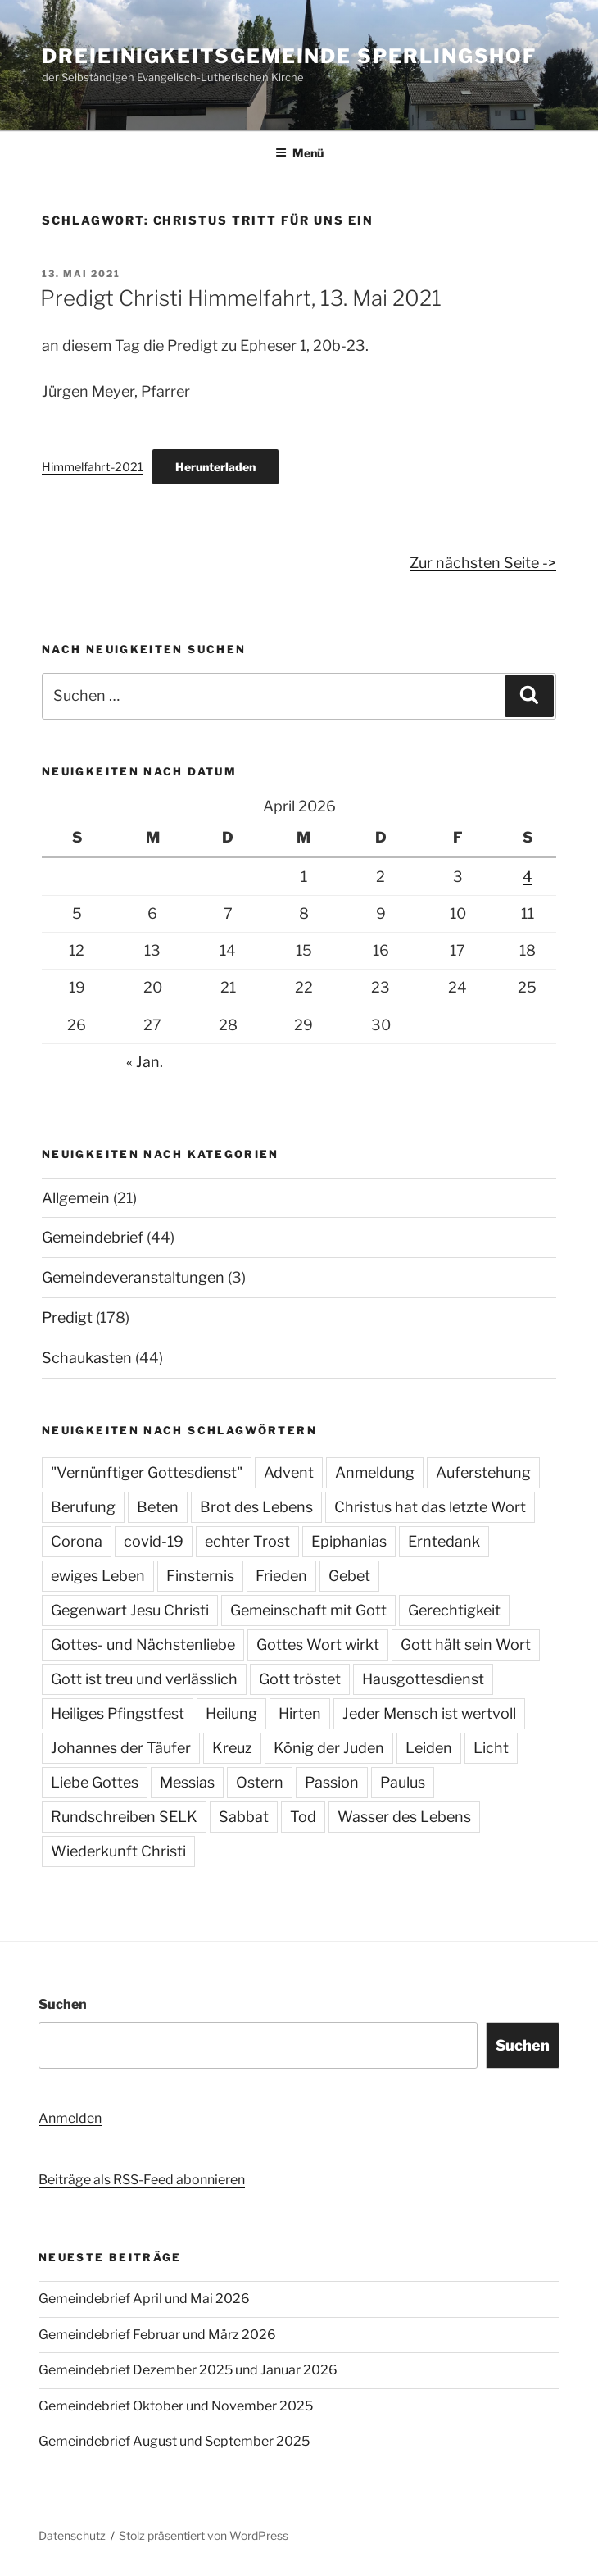  I want to click on Gemeindebrief April und Mai 2026, so click(144, 2298).